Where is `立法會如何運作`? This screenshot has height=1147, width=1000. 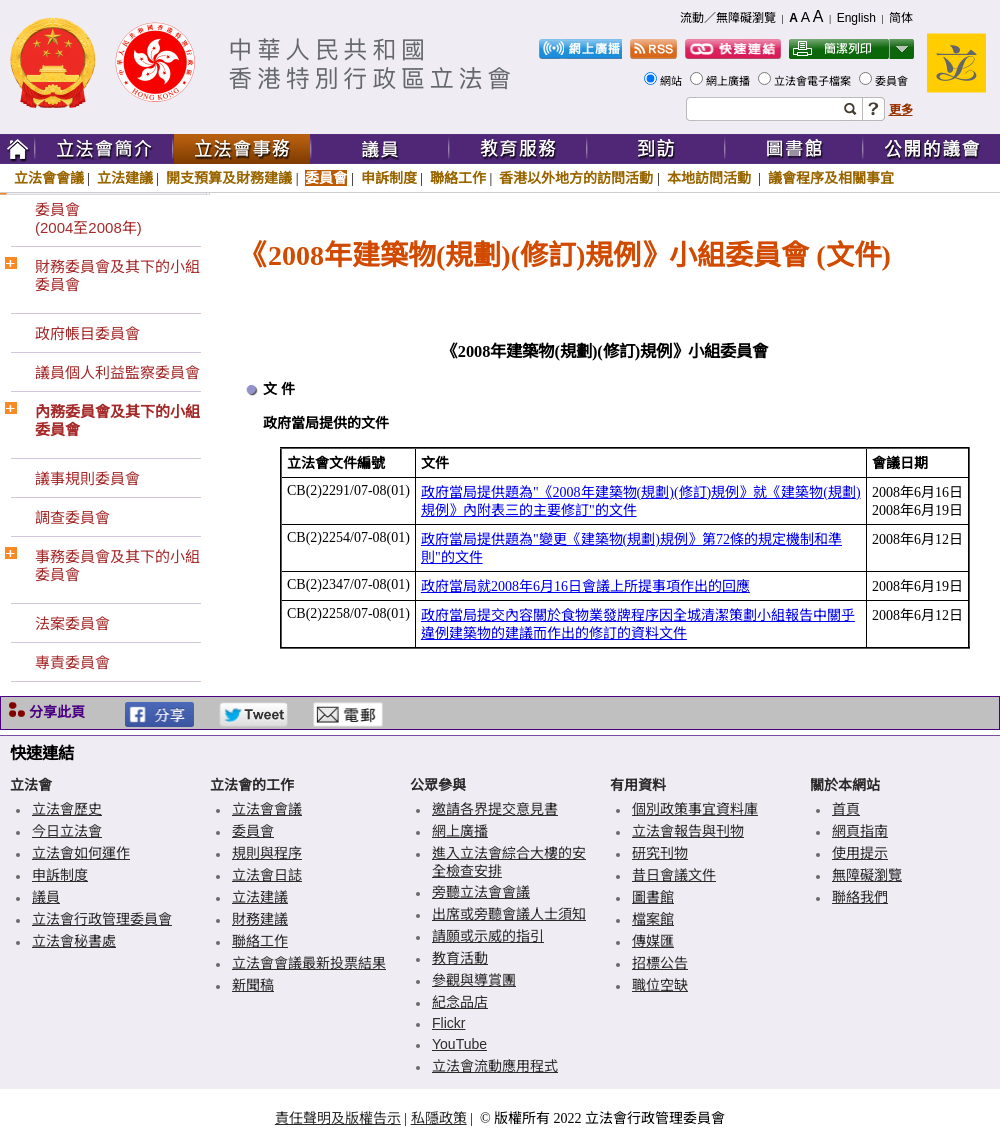 立法會如何運作 is located at coordinates (81, 853).